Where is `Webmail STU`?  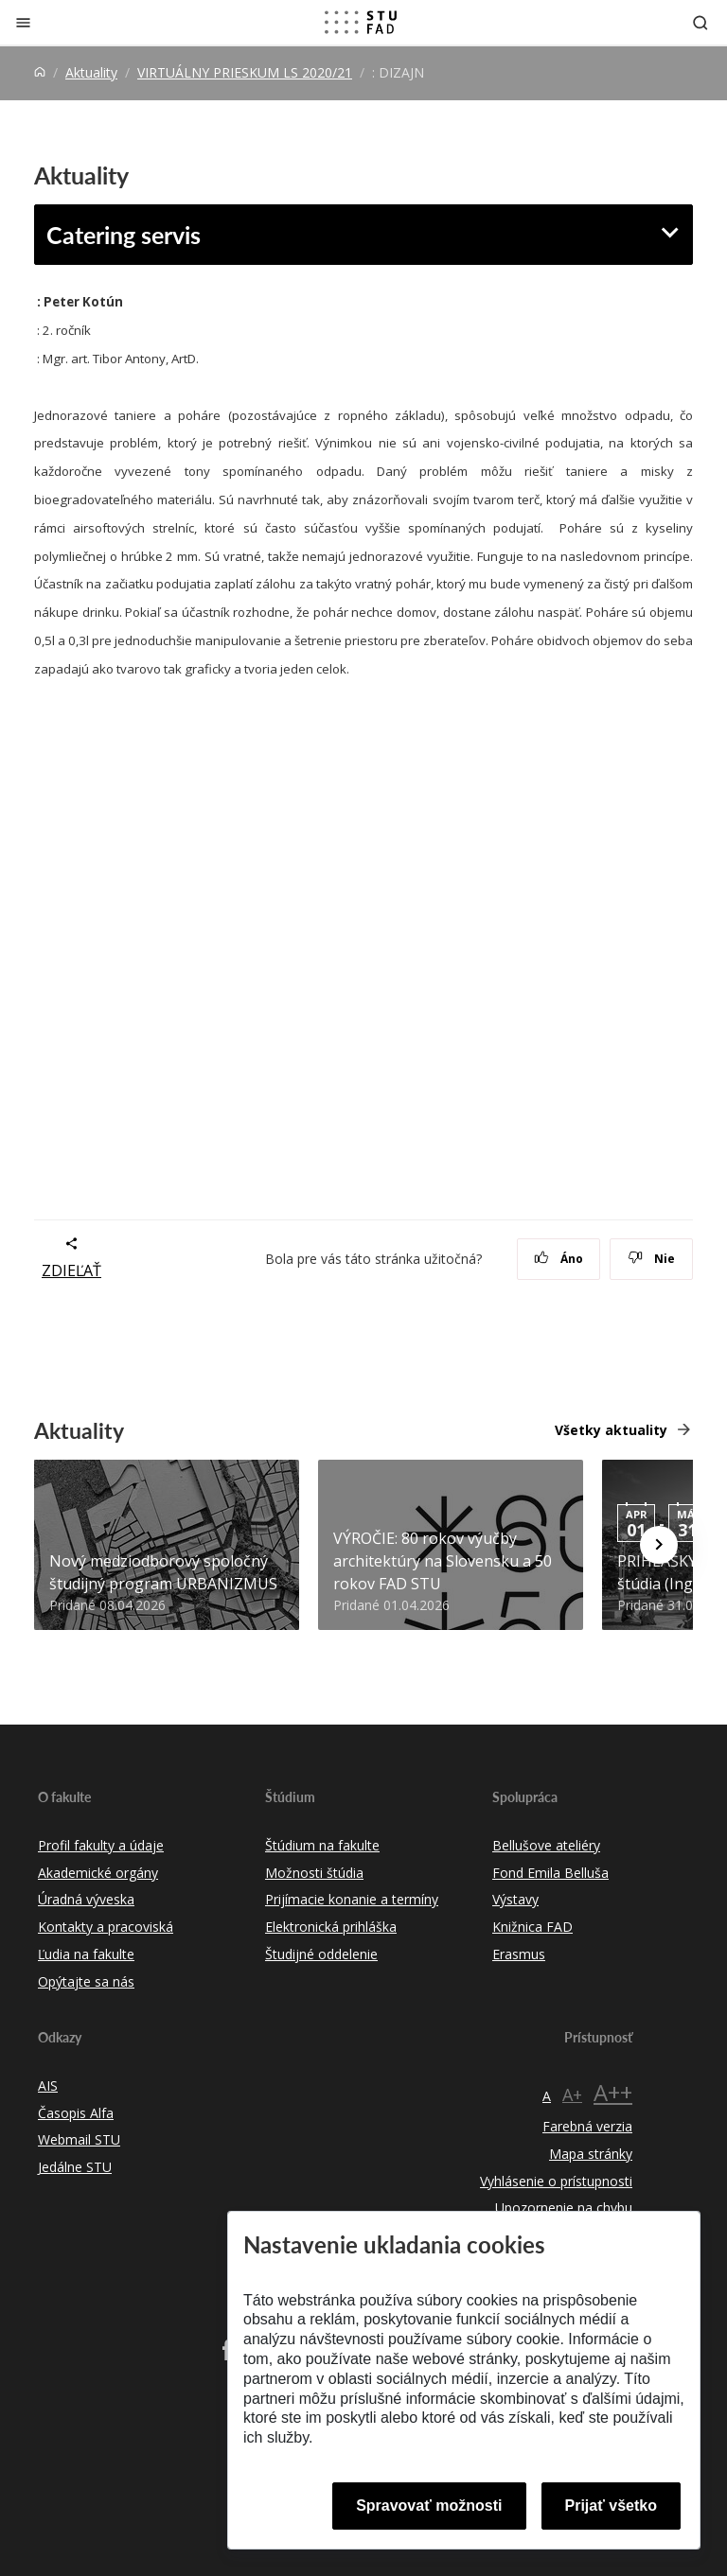
Webmail STU is located at coordinates (79, 2139).